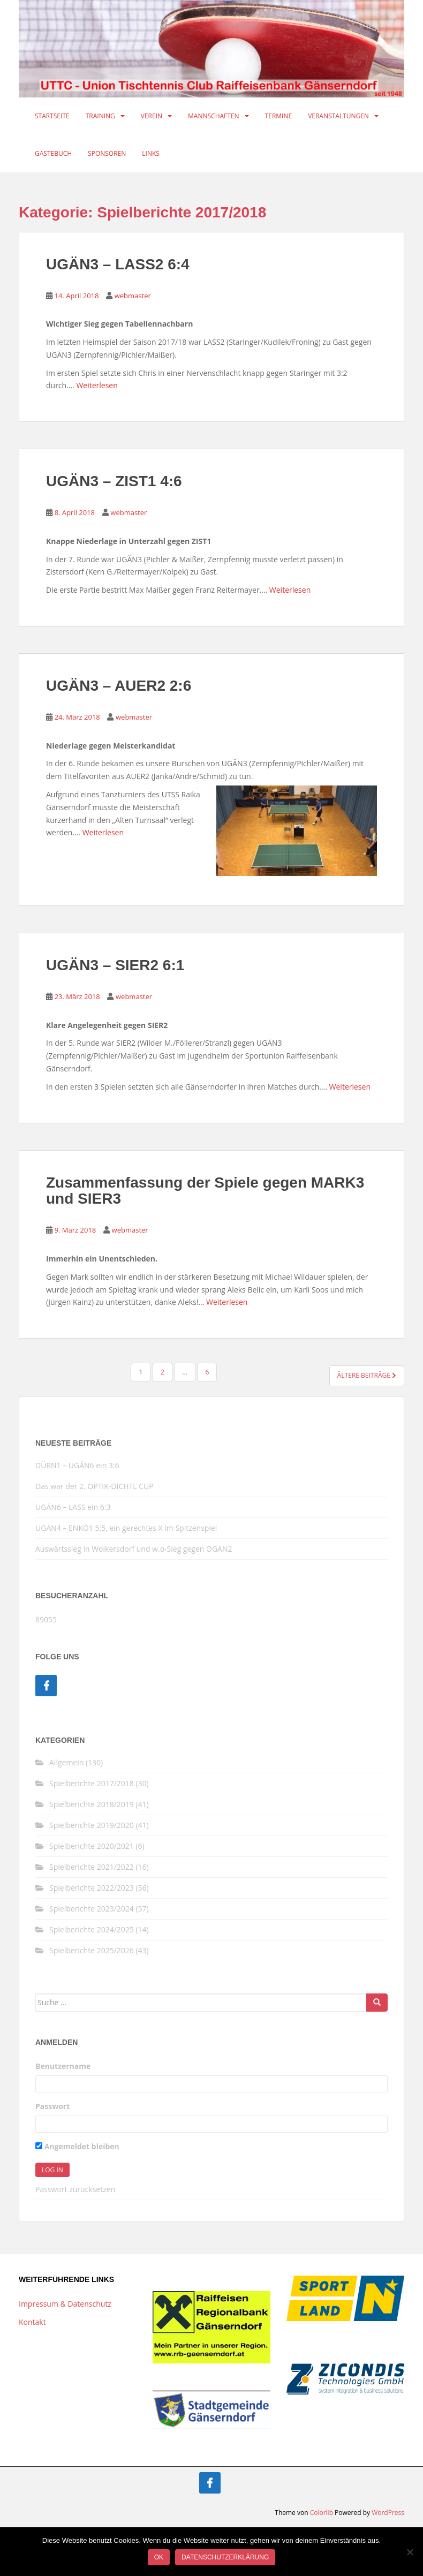  Describe the element at coordinates (205, 1190) in the screenshot. I see `Zusammenfassung der Spiele gegen MARK3 und SIER3` at that location.